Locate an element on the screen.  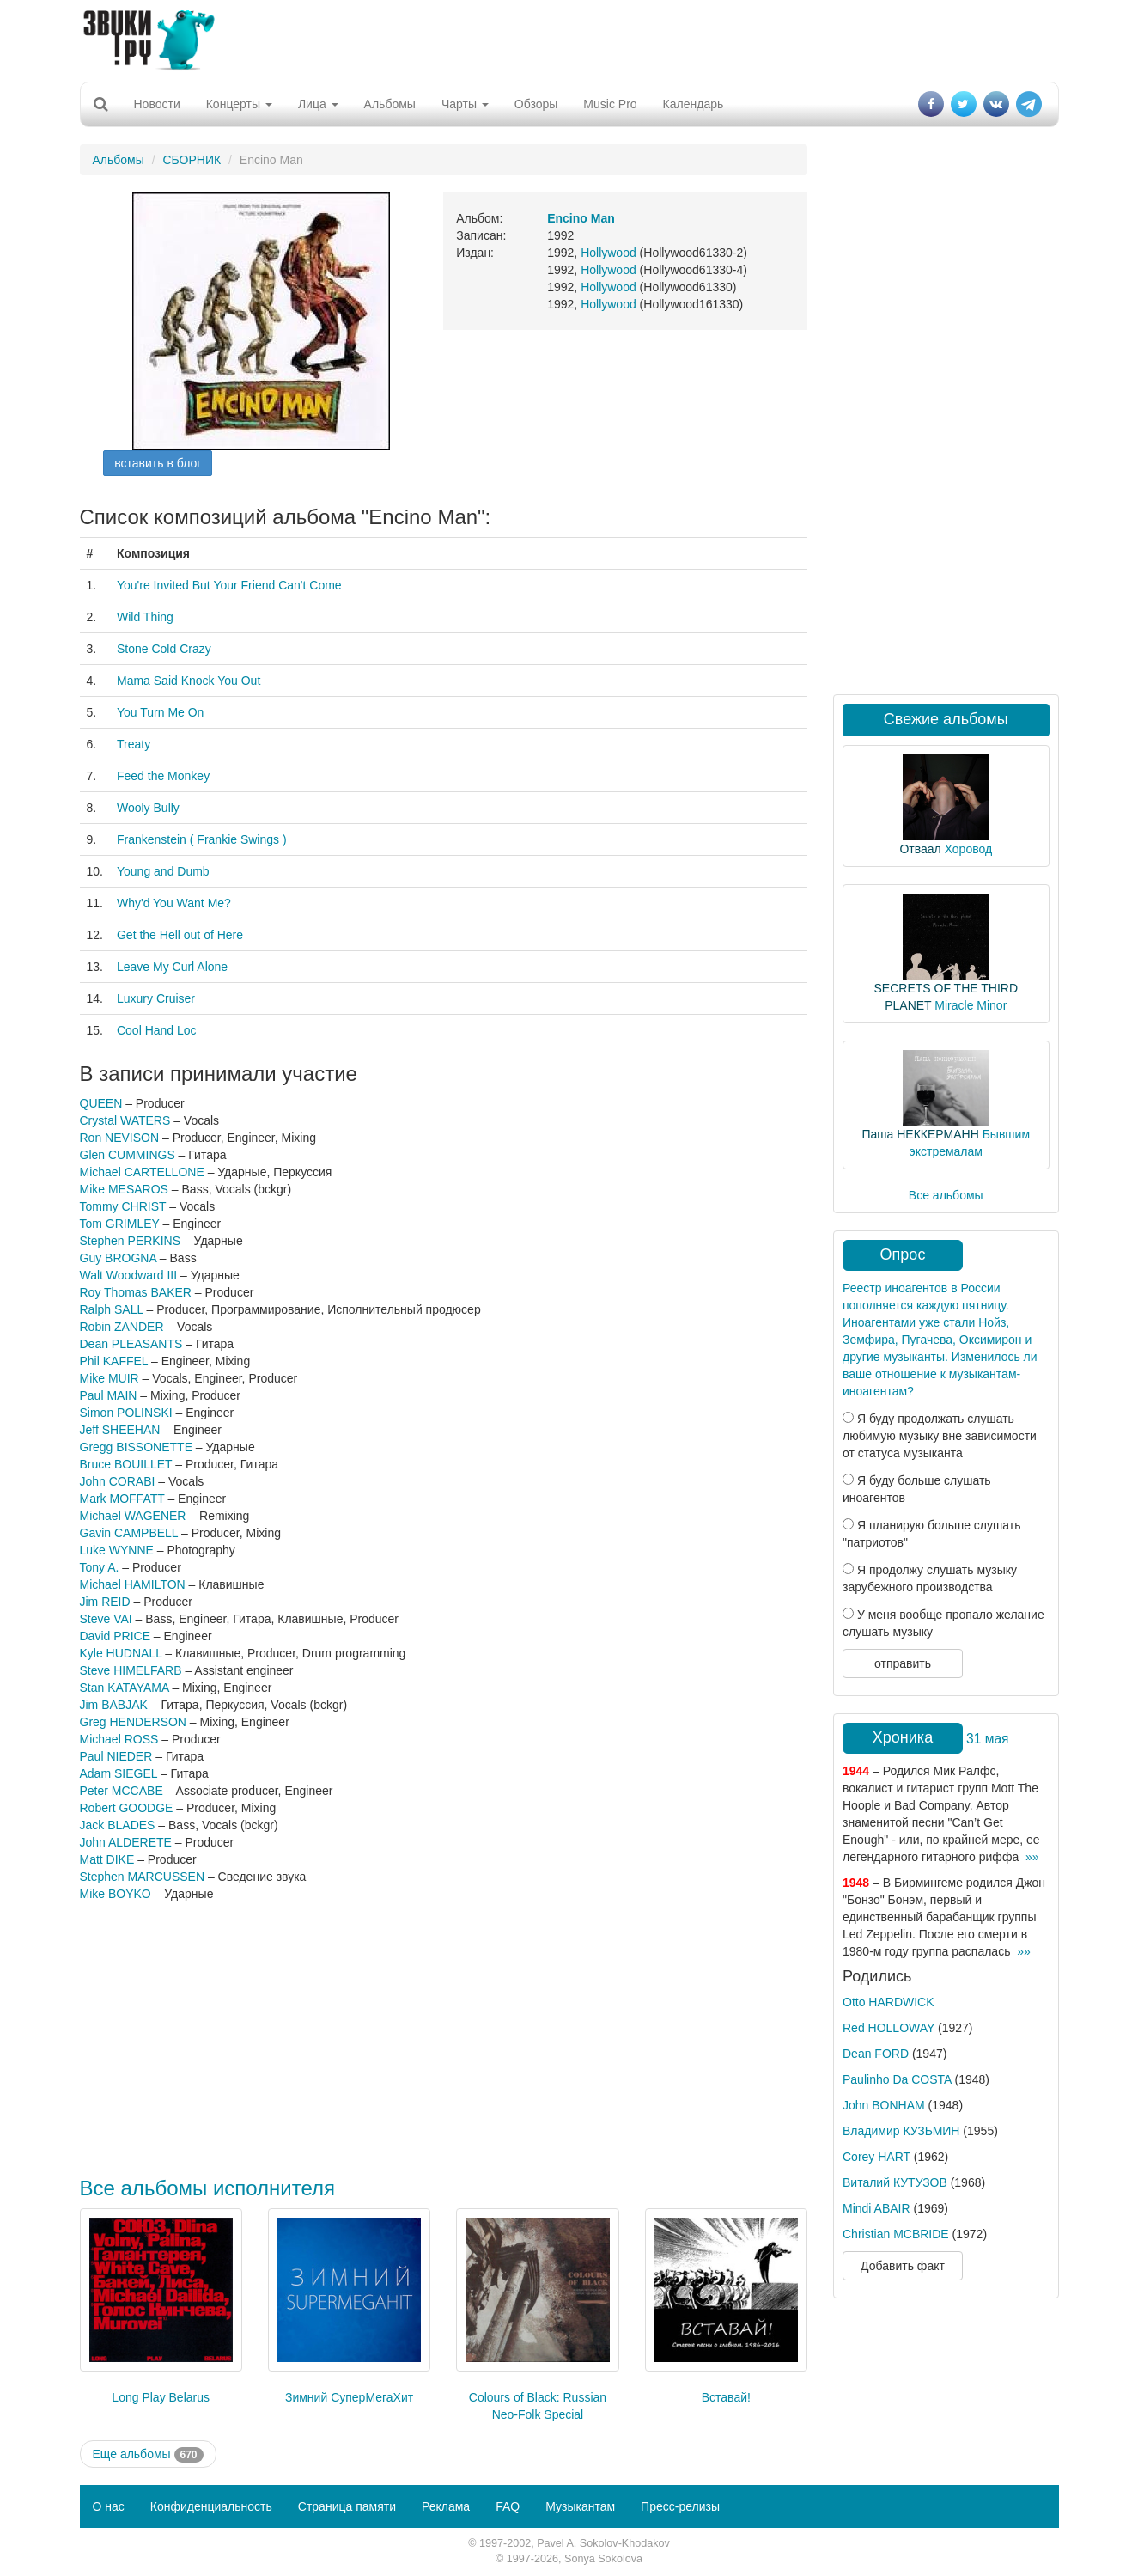
Mike BOYKO is located at coordinates (115, 1894).